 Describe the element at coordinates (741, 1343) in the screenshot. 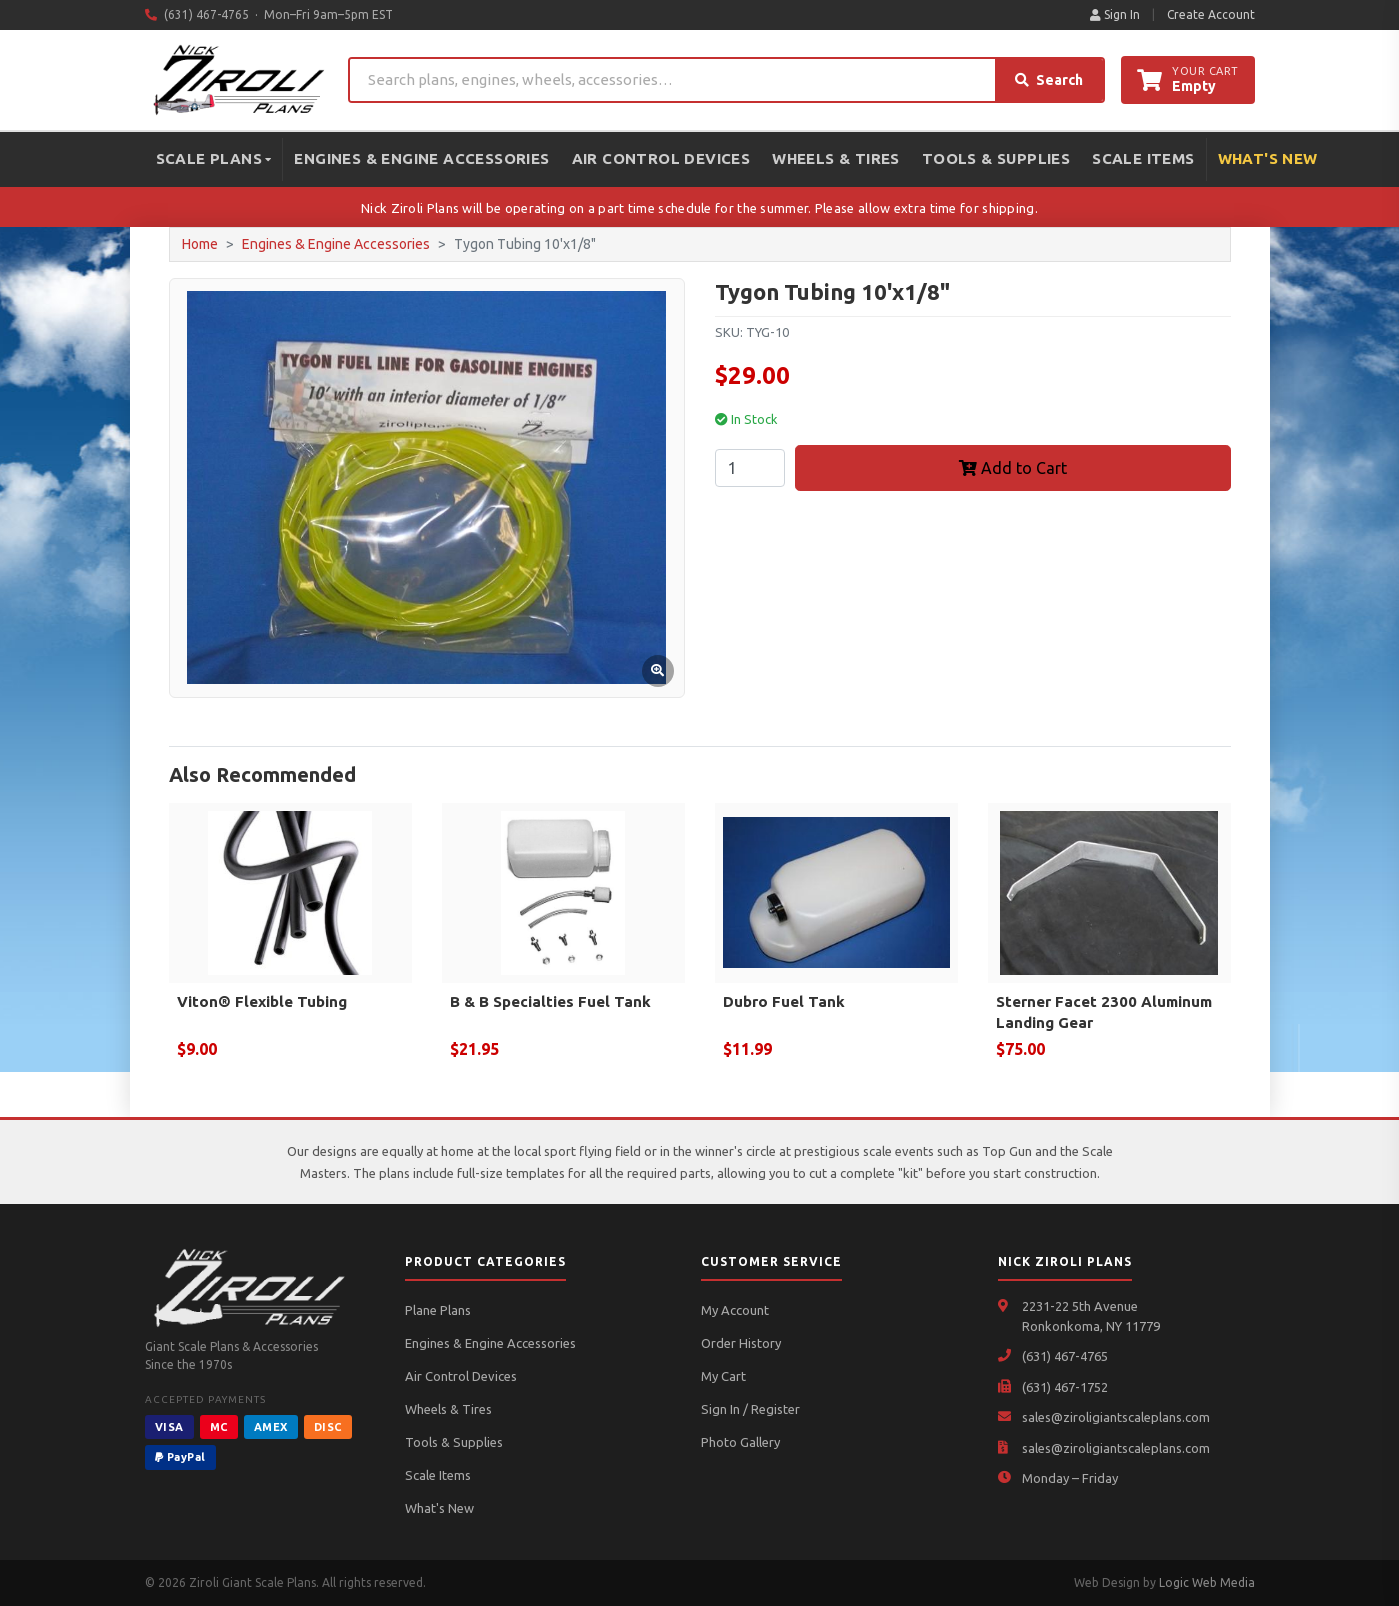

I see `Order History` at that location.